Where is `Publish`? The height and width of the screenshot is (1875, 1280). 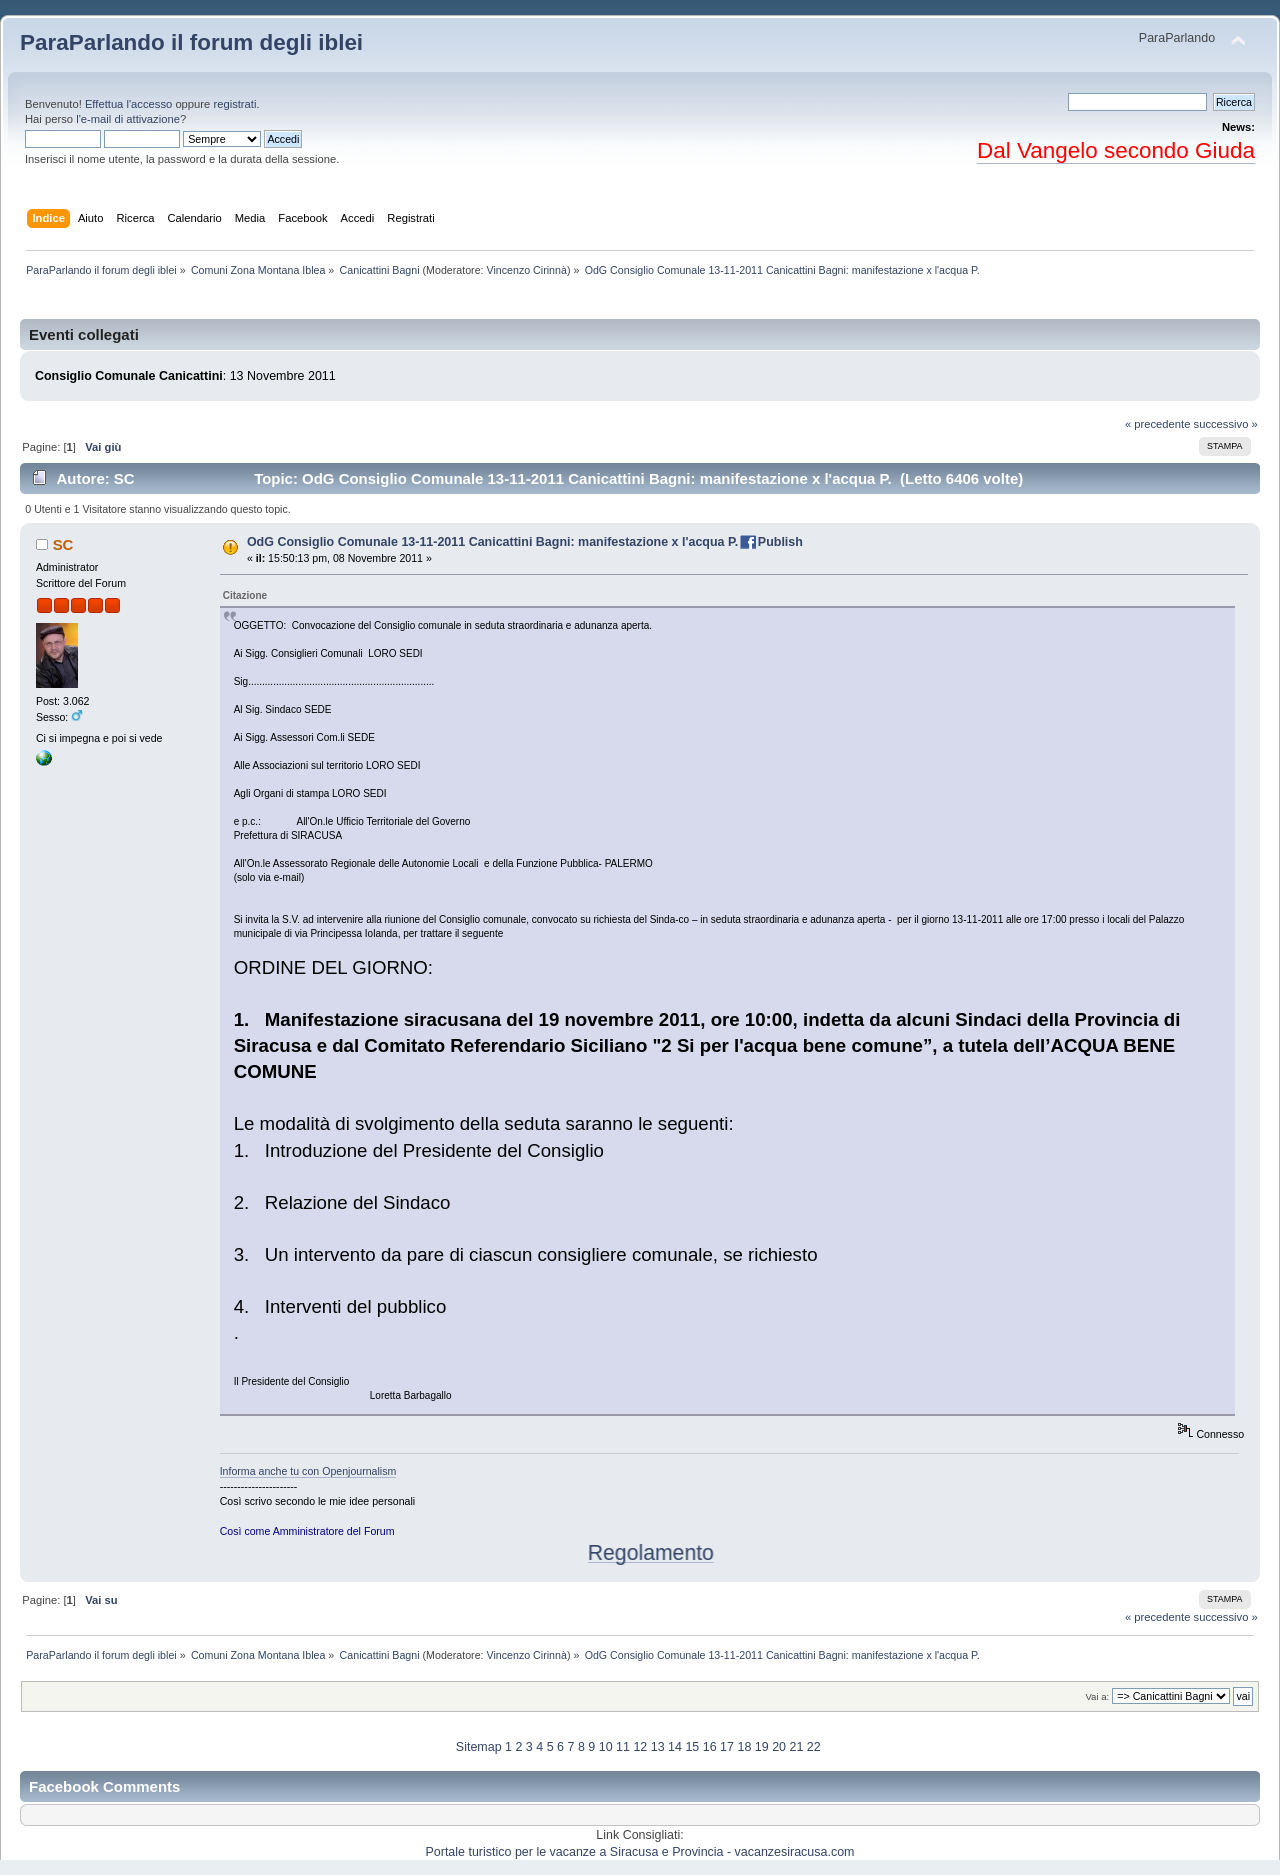
Publish is located at coordinates (780, 542).